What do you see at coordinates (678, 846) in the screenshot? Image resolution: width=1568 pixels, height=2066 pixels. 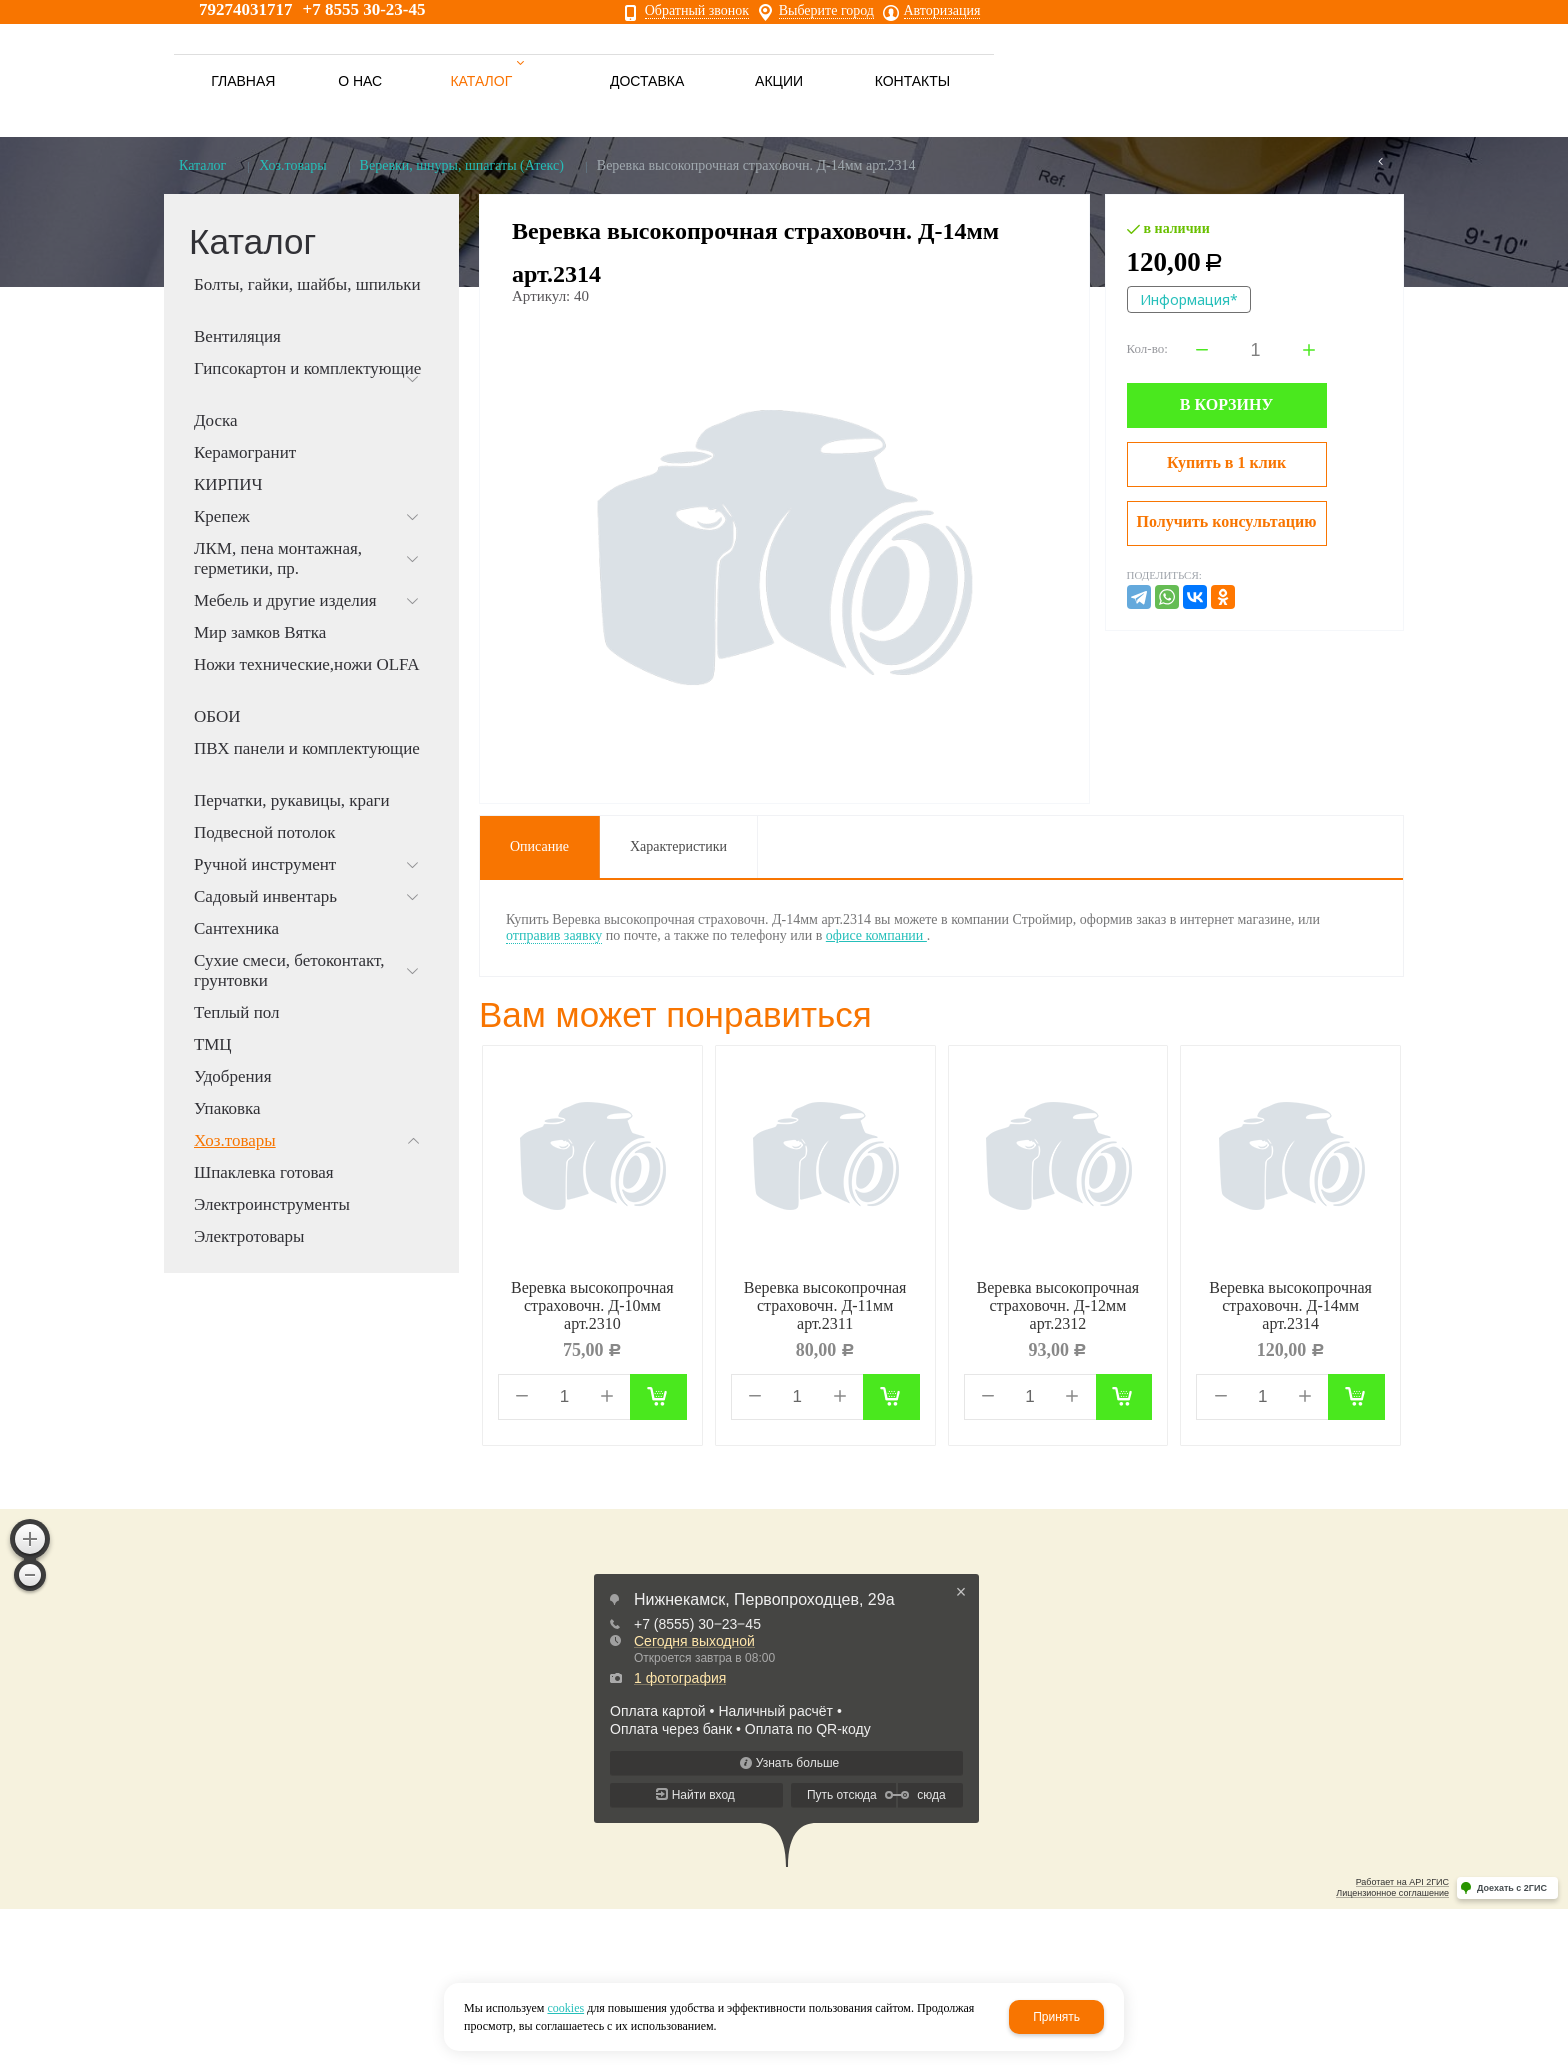 I see `Характеристики` at bounding box center [678, 846].